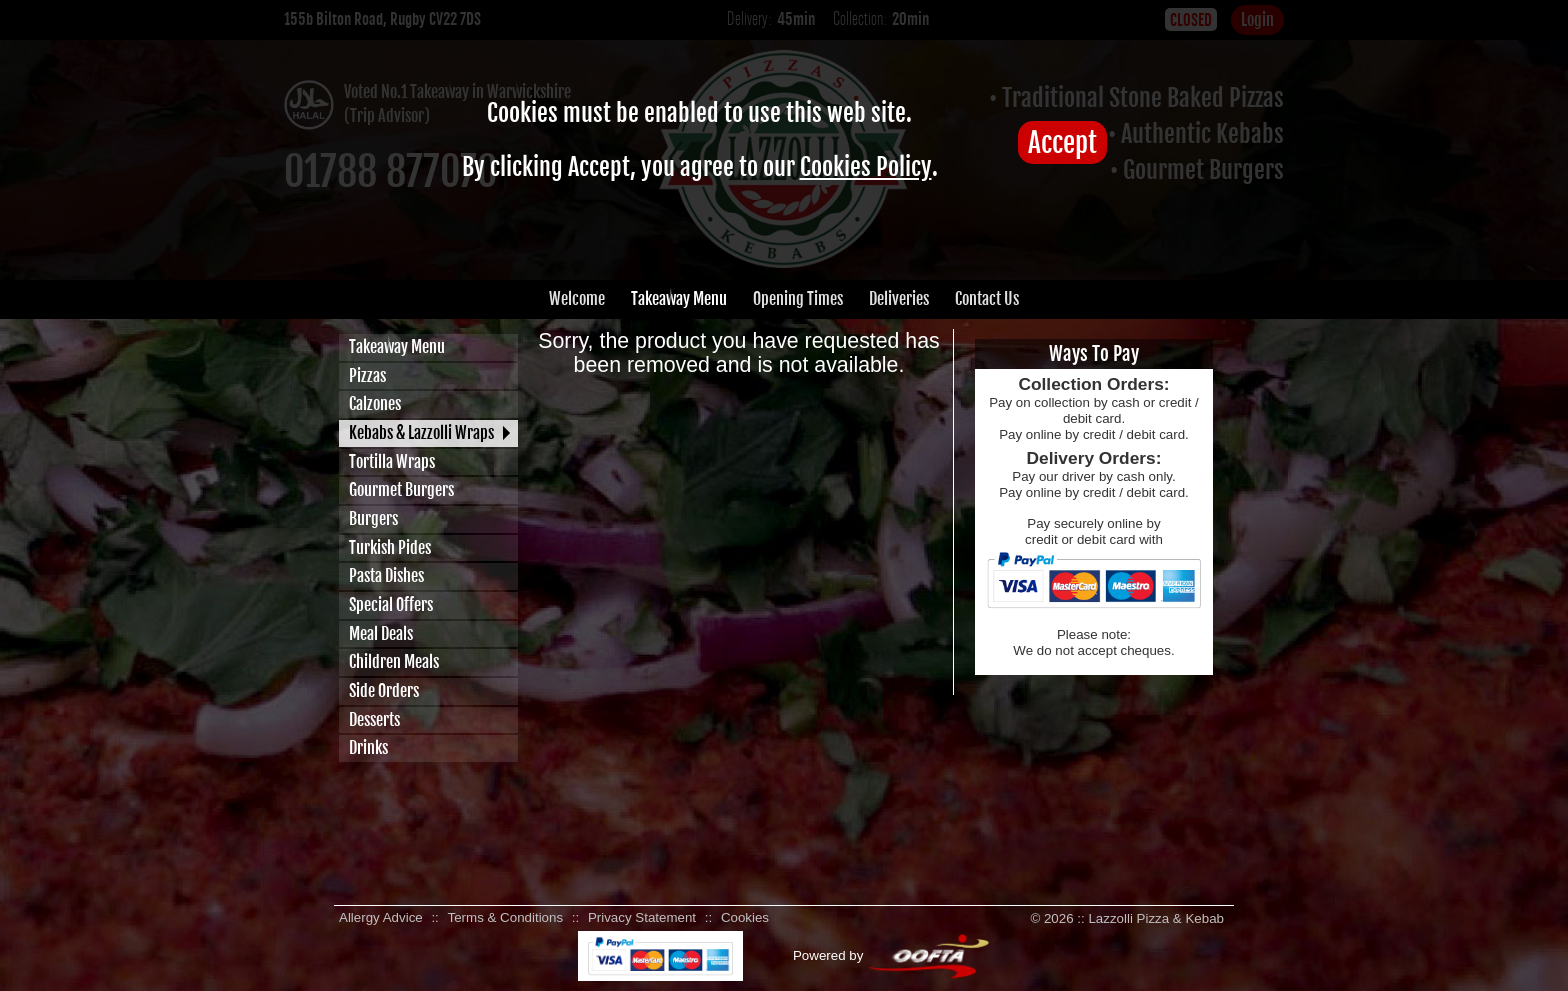 The height and width of the screenshot is (991, 1568). What do you see at coordinates (375, 404) in the screenshot?
I see `Calzones` at bounding box center [375, 404].